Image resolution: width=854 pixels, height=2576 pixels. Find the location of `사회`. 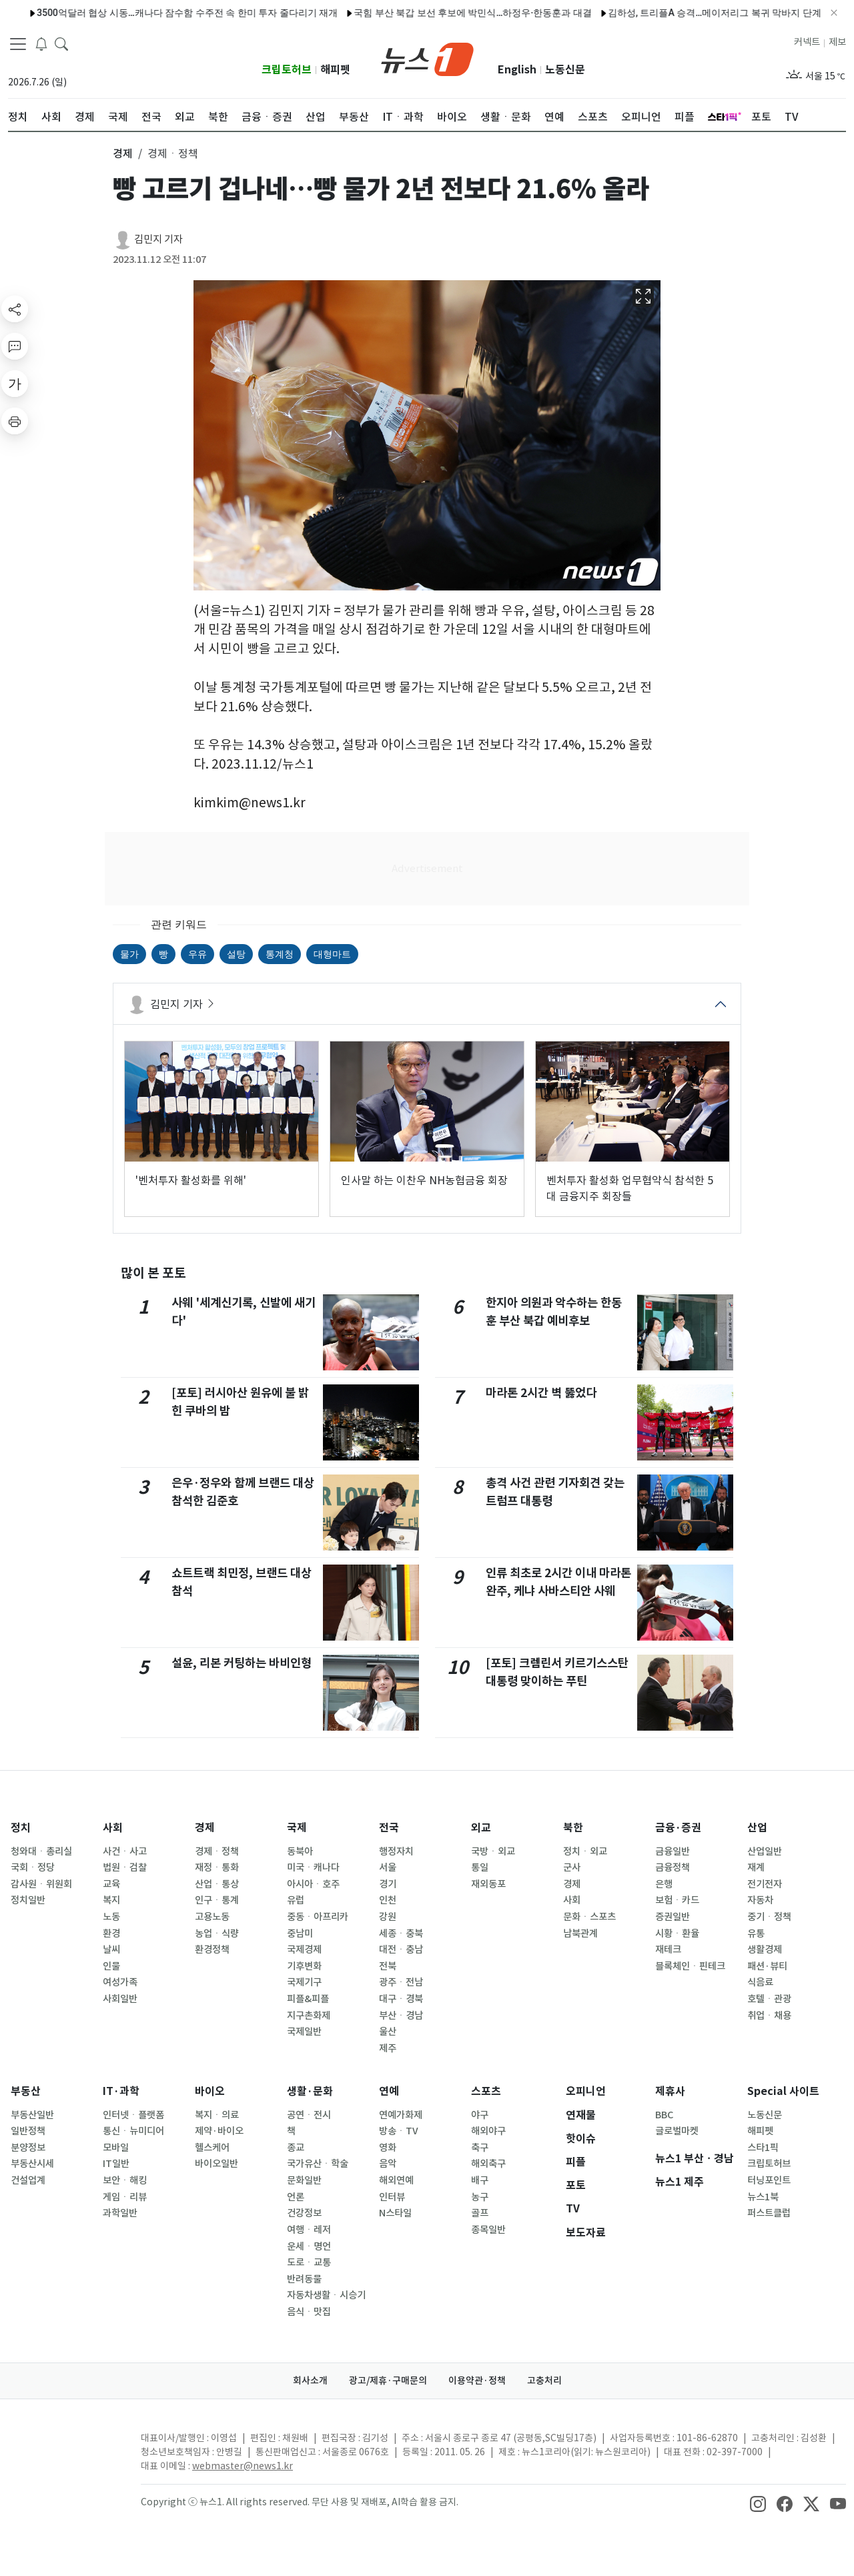

사회 is located at coordinates (113, 1828).